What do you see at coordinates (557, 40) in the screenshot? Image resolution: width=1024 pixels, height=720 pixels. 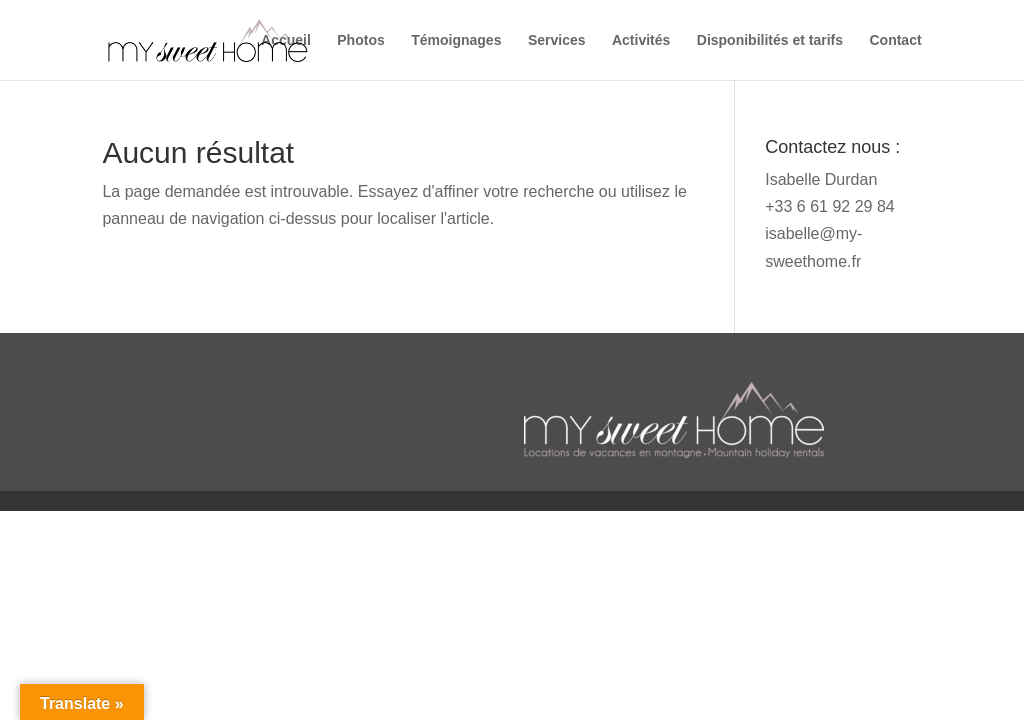 I see `Services` at bounding box center [557, 40].